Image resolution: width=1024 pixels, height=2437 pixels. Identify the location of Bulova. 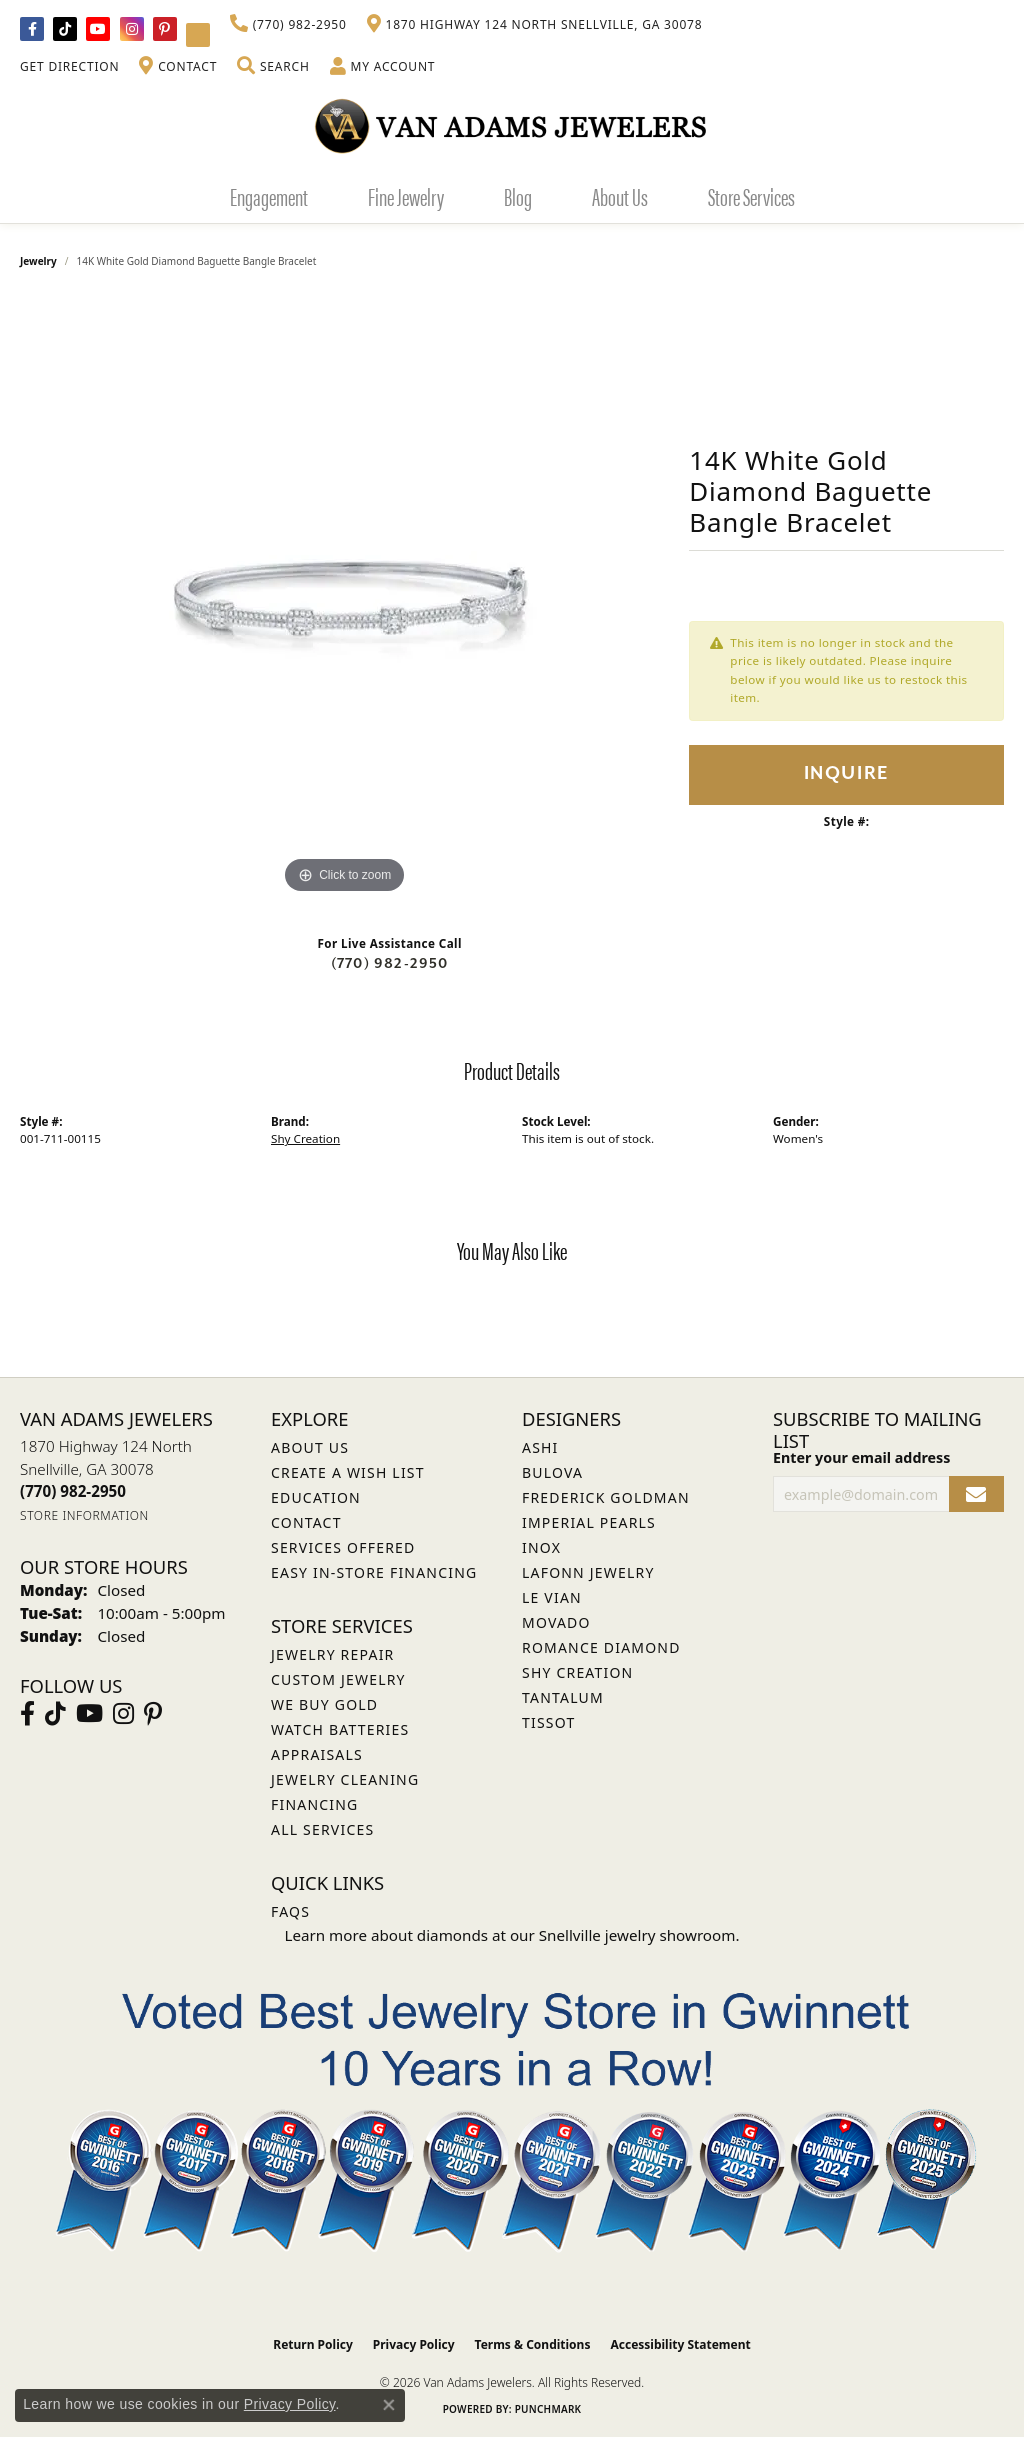
(552, 1472).